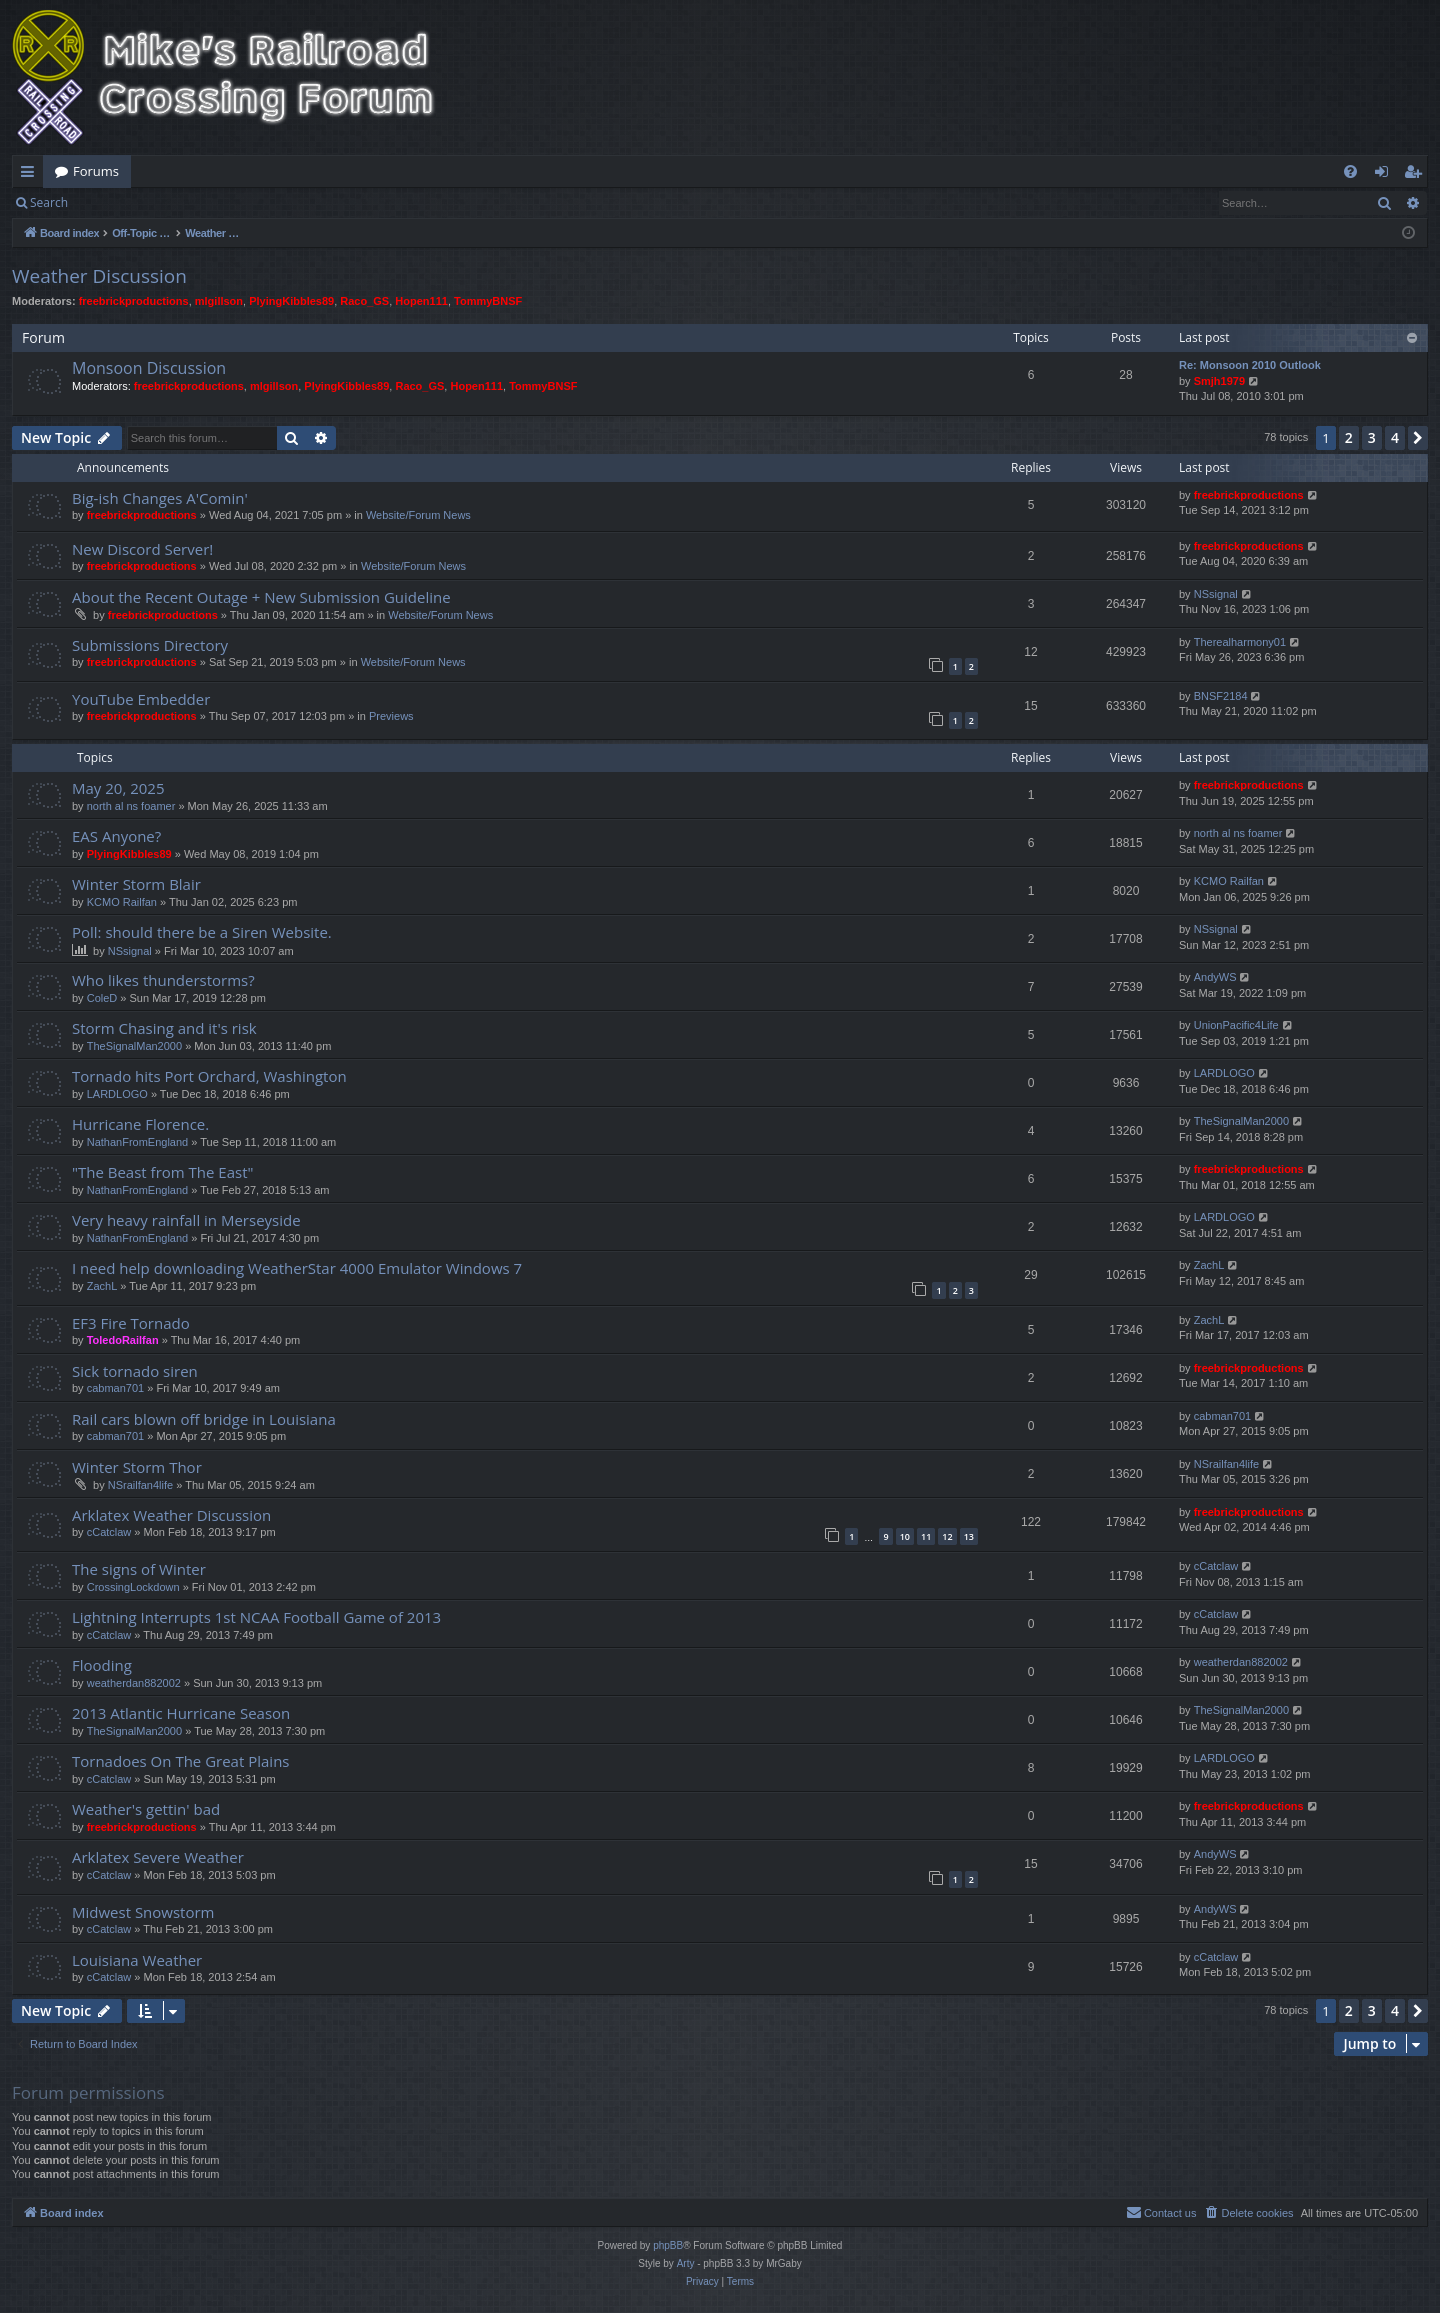  What do you see at coordinates (256, 1617) in the screenshot?
I see `Lightning Interrupts 1st NCAA Football Game of 2013` at bounding box center [256, 1617].